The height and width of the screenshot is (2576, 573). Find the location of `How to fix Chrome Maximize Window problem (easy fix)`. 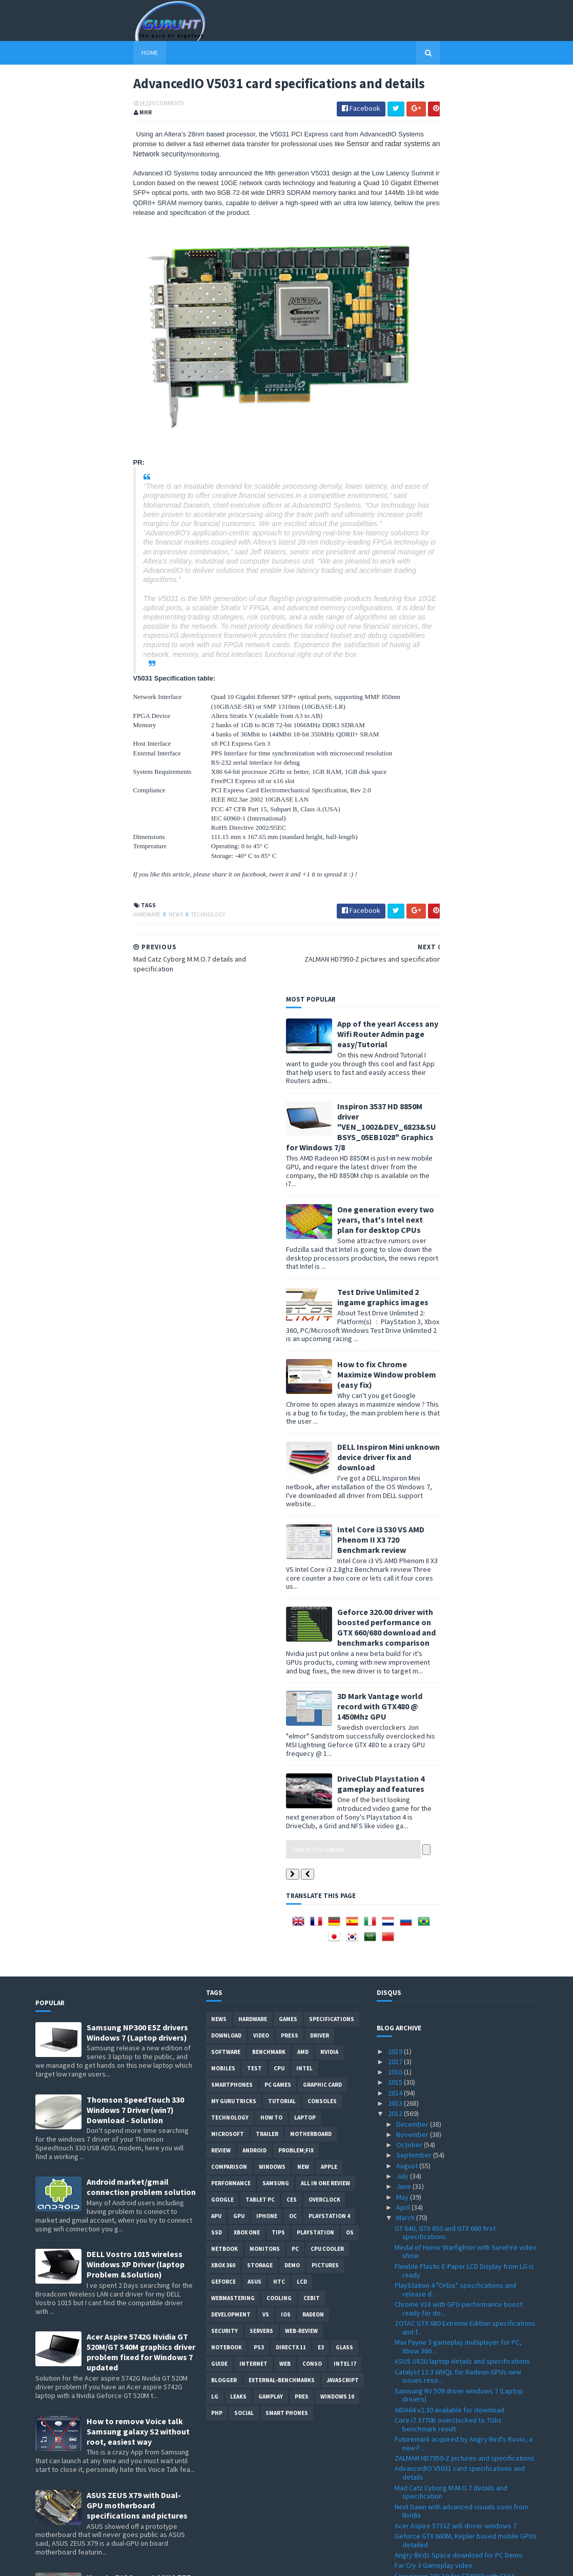

How to fix Chrome Maximize Window problem (easy fix) is located at coordinates (484, 456).